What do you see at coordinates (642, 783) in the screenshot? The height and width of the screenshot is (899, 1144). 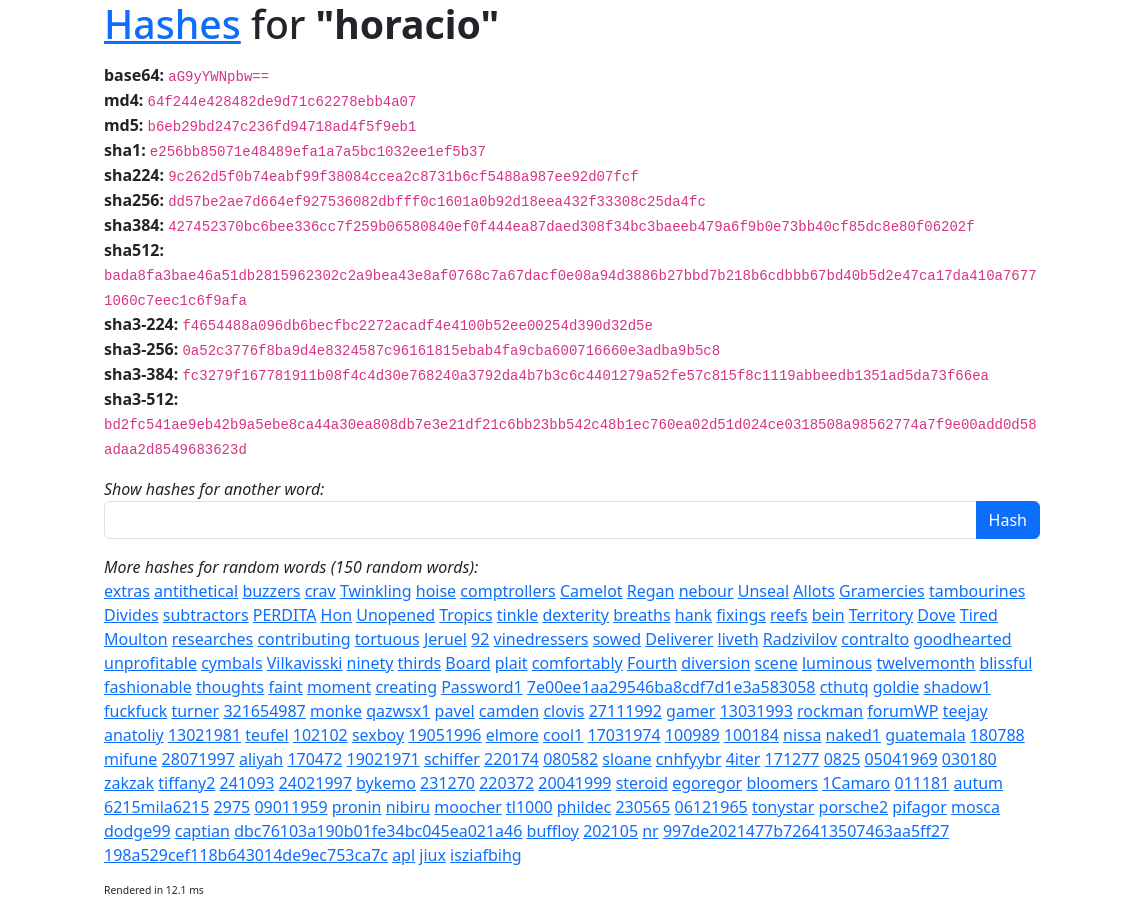 I see `steroid` at bounding box center [642, 783].